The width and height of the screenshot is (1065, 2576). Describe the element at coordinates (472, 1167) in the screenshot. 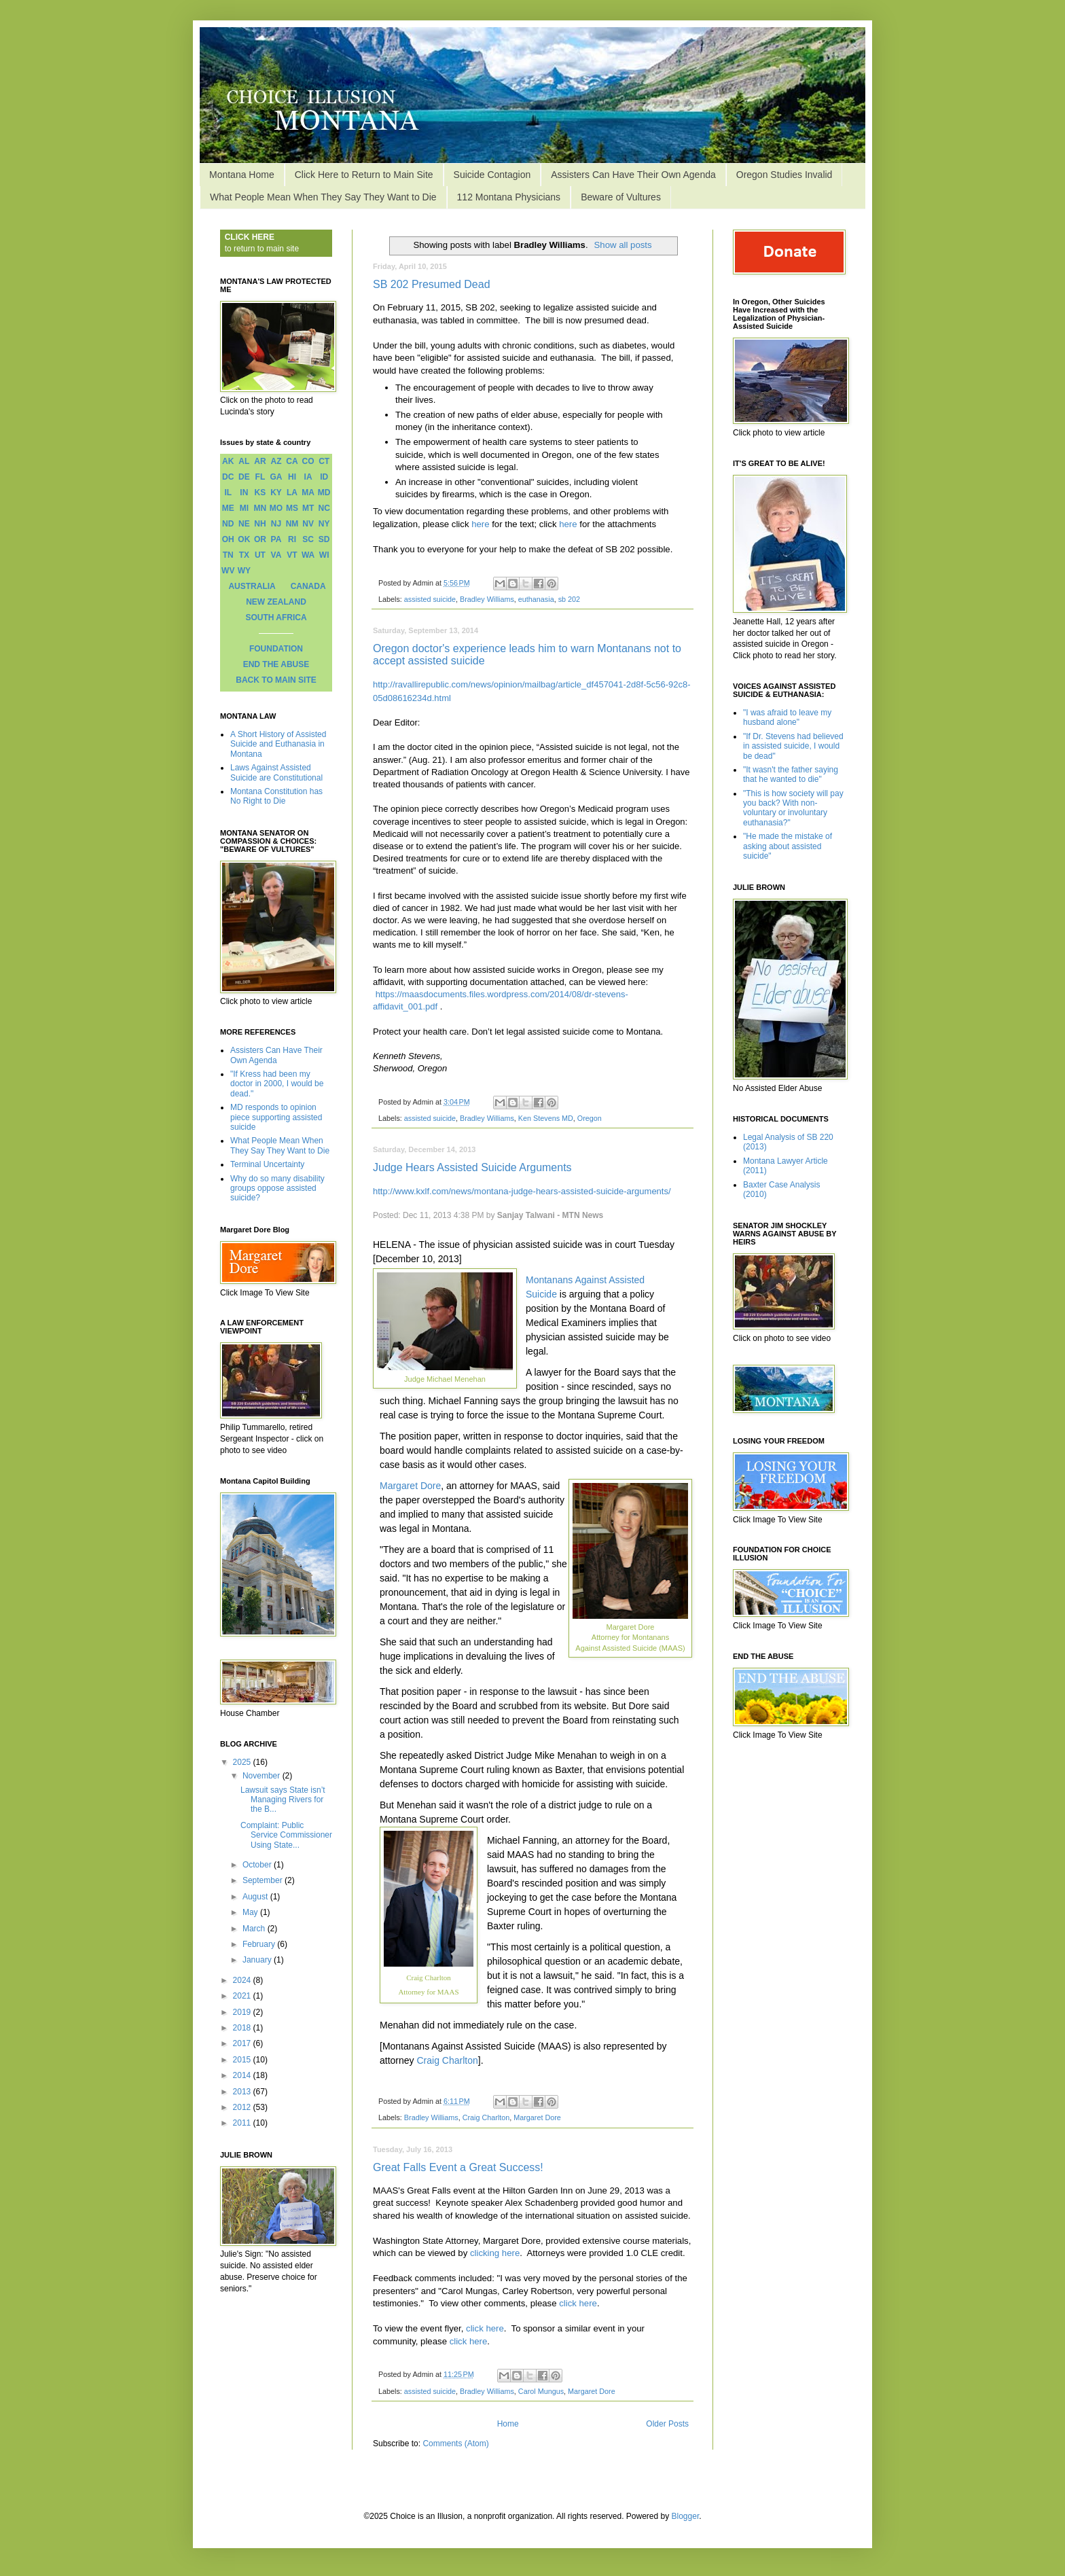

I see `Judge Hears Assisted Suicide Arguments` at that location.